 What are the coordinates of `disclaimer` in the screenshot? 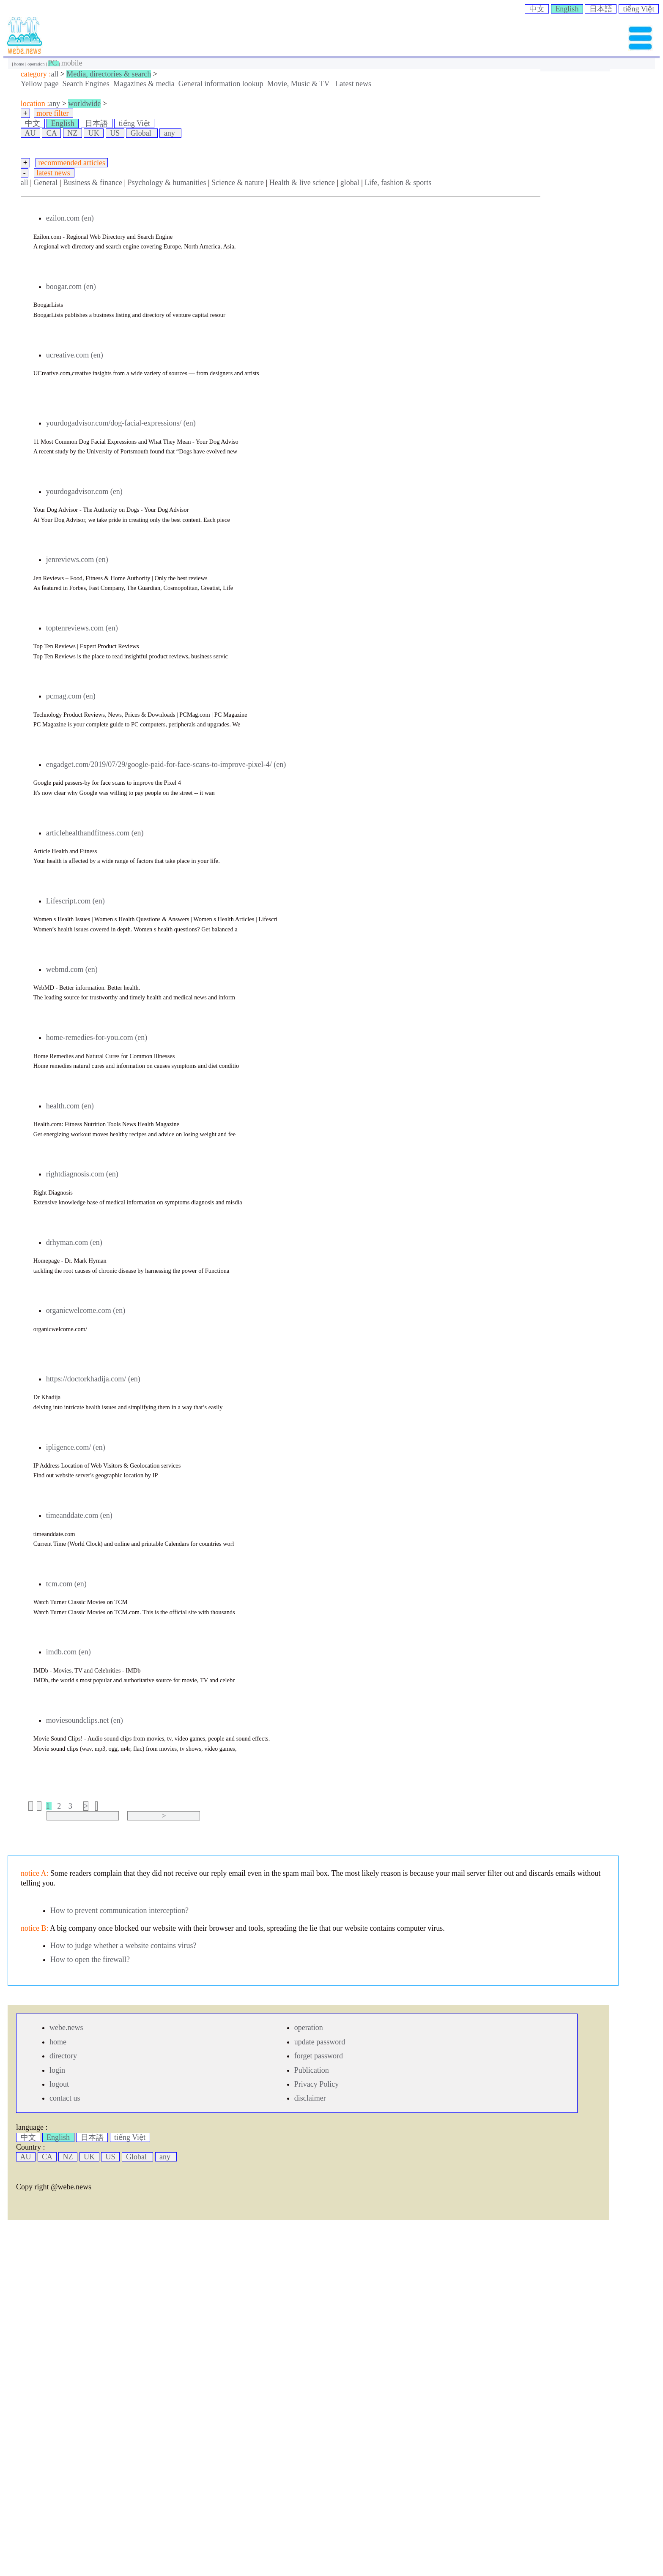 It's located at (310, 2098).